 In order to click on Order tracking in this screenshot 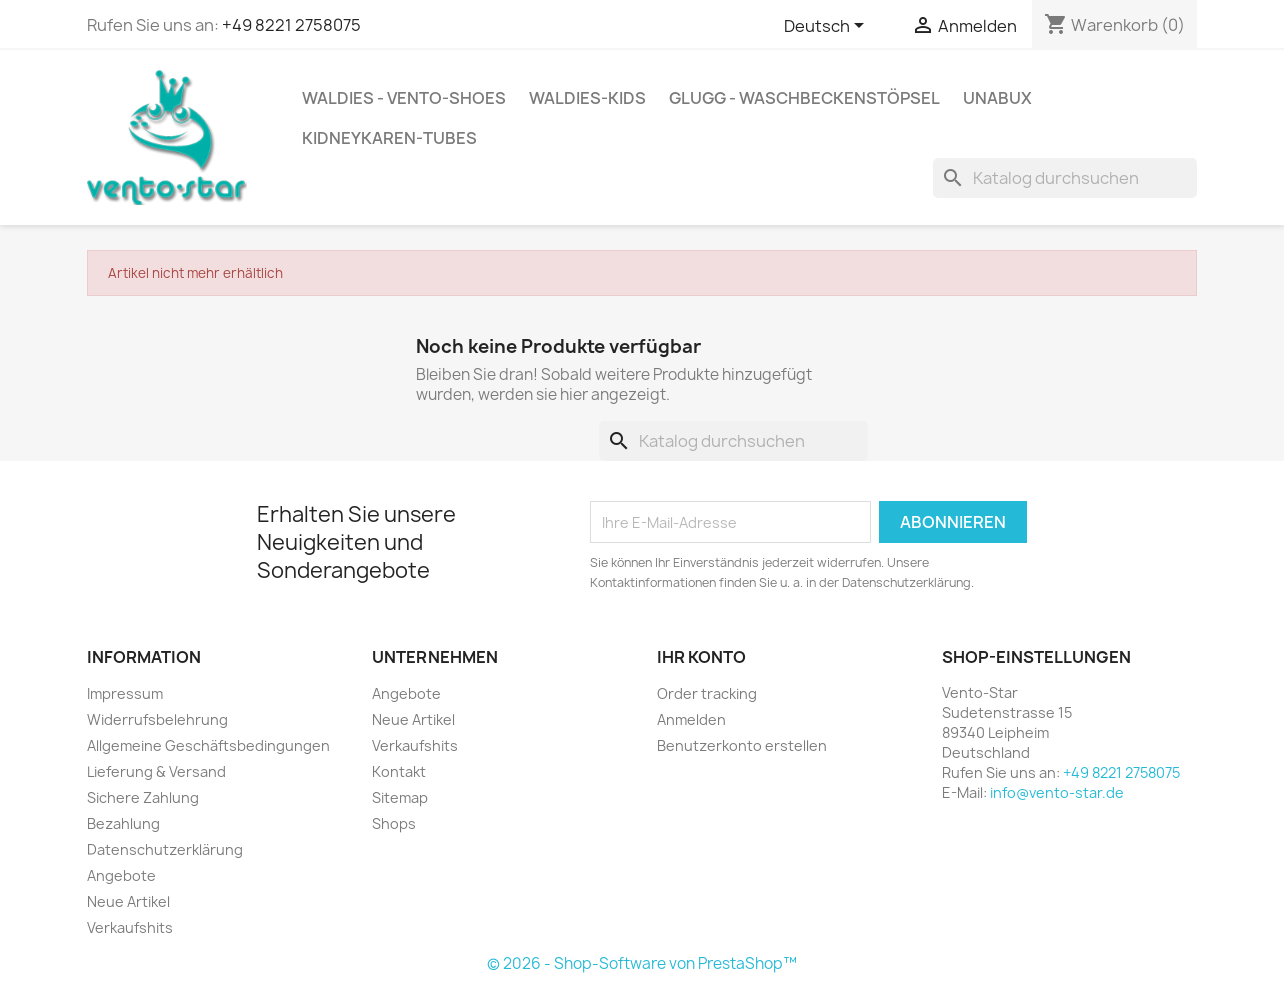, I will do `click(707, 693)`.